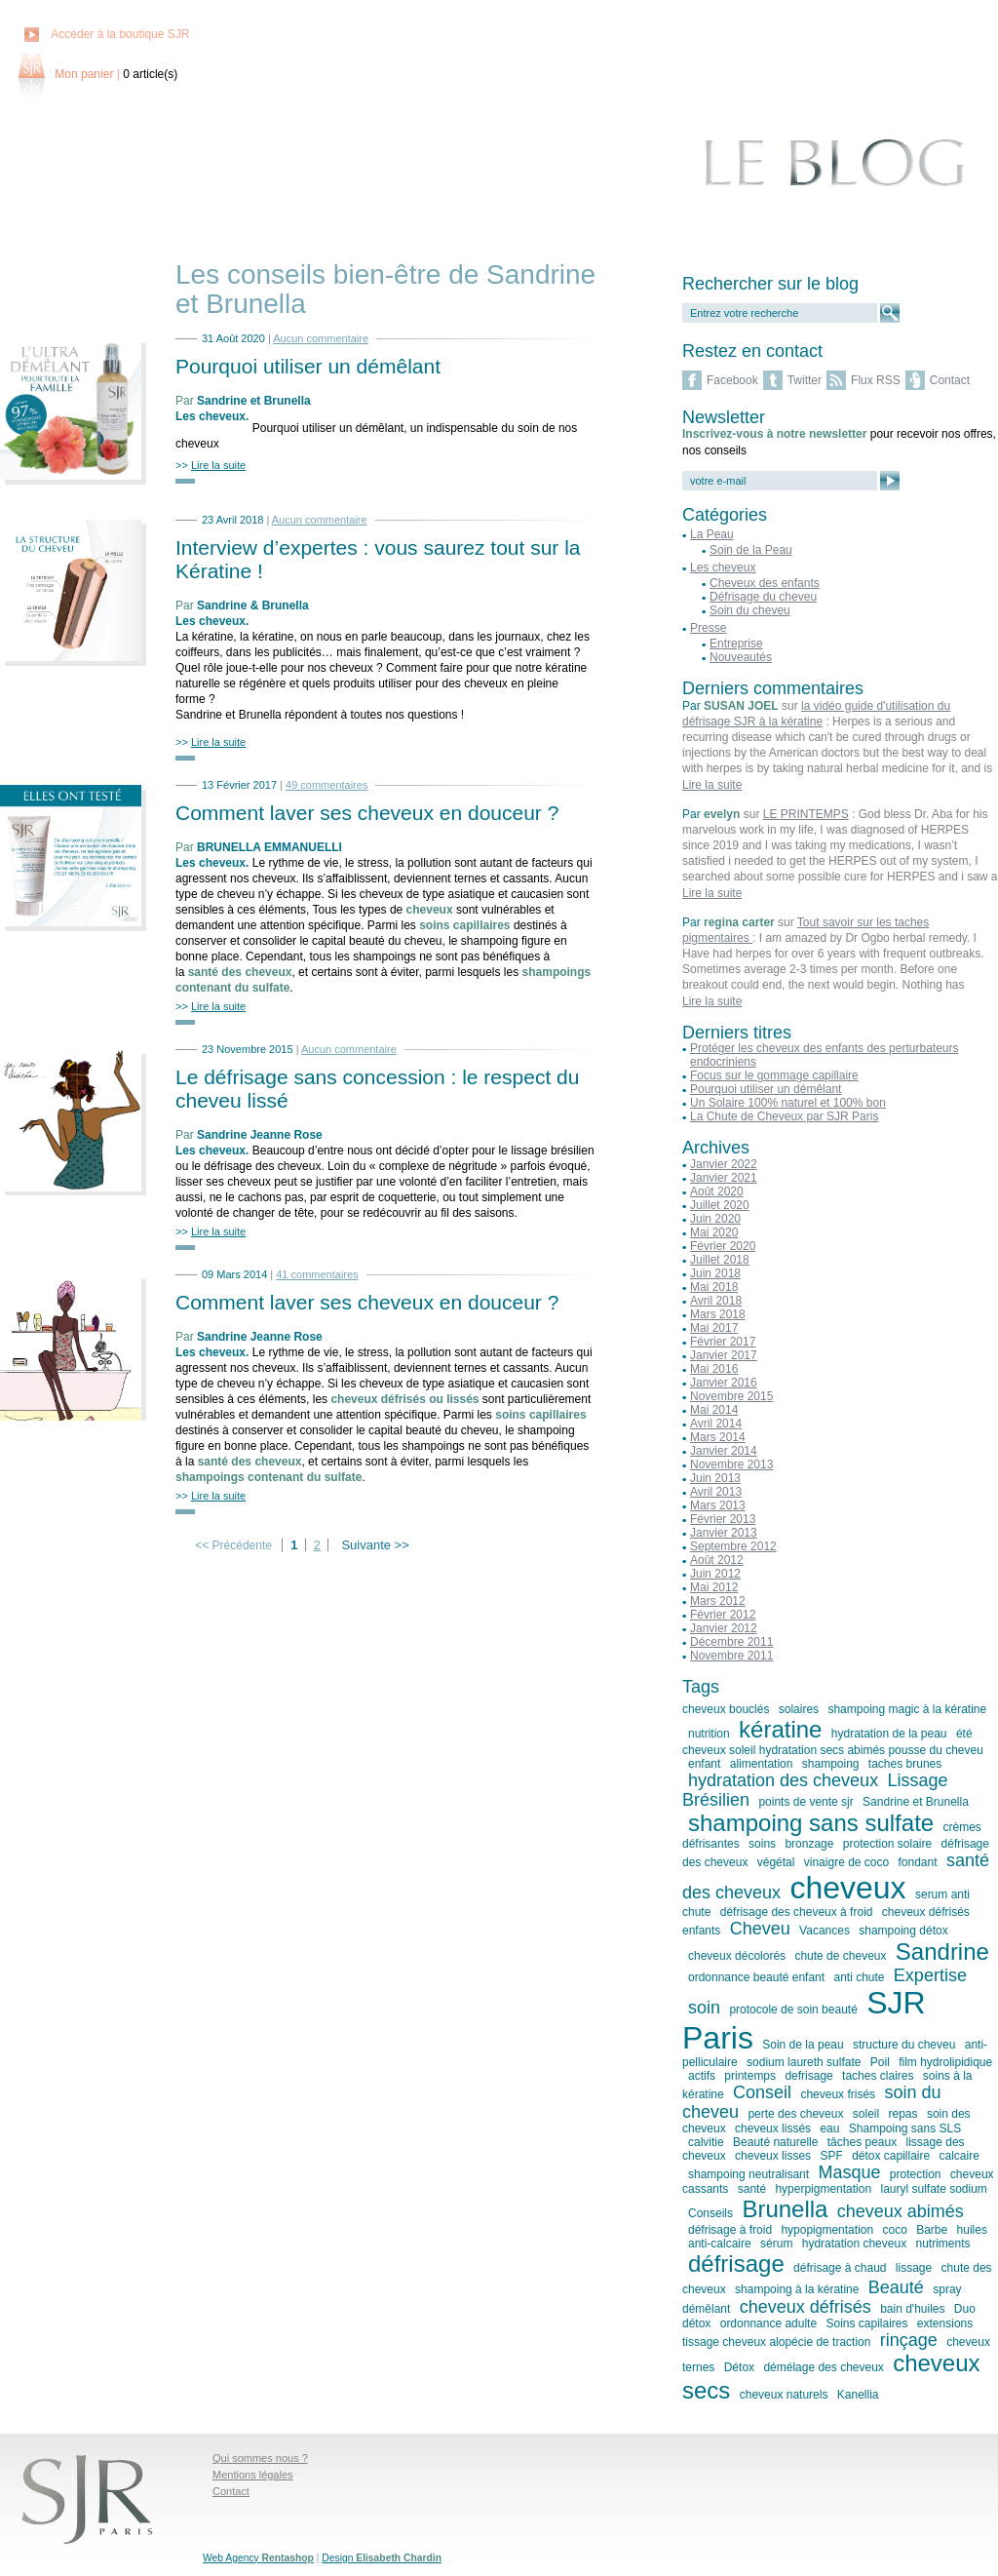 The image size is (998, 2576). What do you see at coordinates (210, 465) in the screenshot?
I see `>>` at bounding box center [210, 465].